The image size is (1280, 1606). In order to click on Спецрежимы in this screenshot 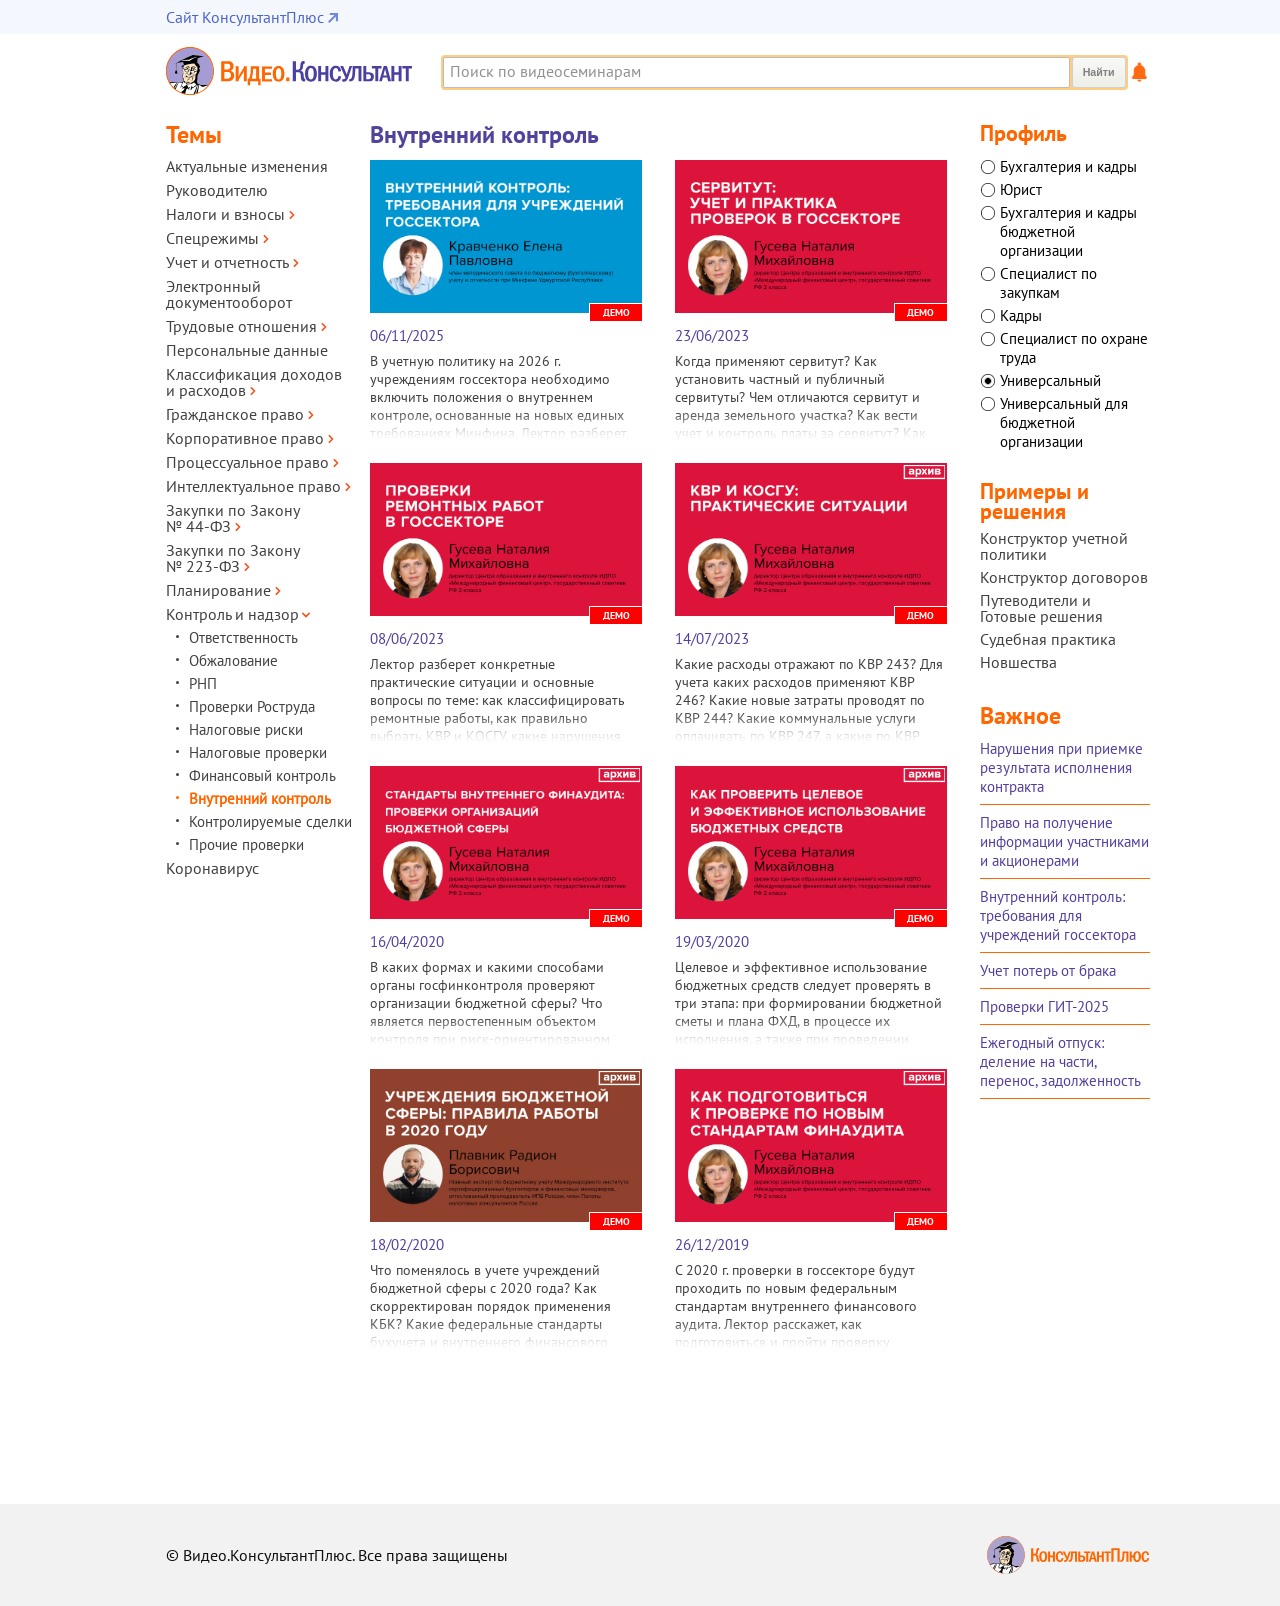, I will do `click(212, 238)`.